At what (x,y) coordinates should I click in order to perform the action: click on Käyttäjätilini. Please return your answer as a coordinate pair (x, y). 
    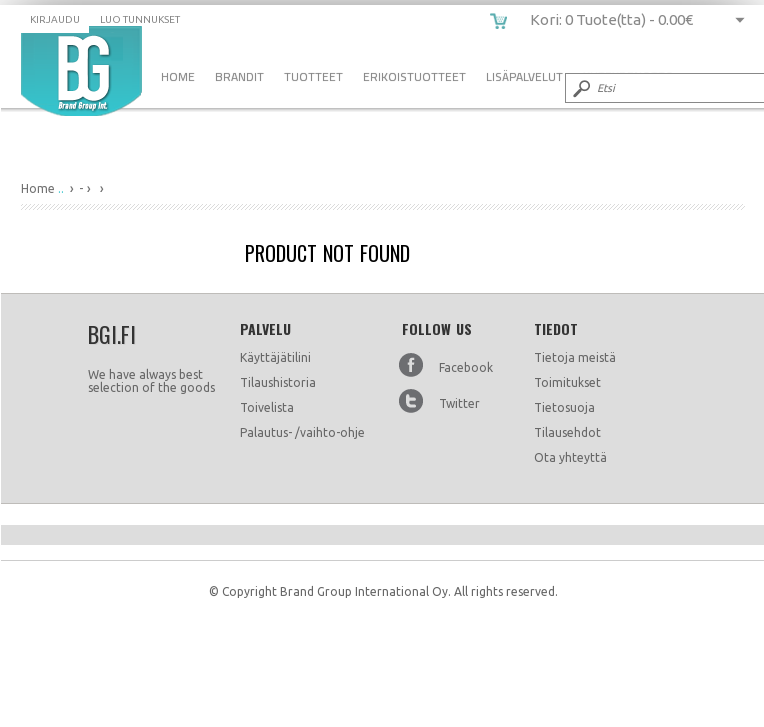
    Looking at the image, I should click on (275, 357).